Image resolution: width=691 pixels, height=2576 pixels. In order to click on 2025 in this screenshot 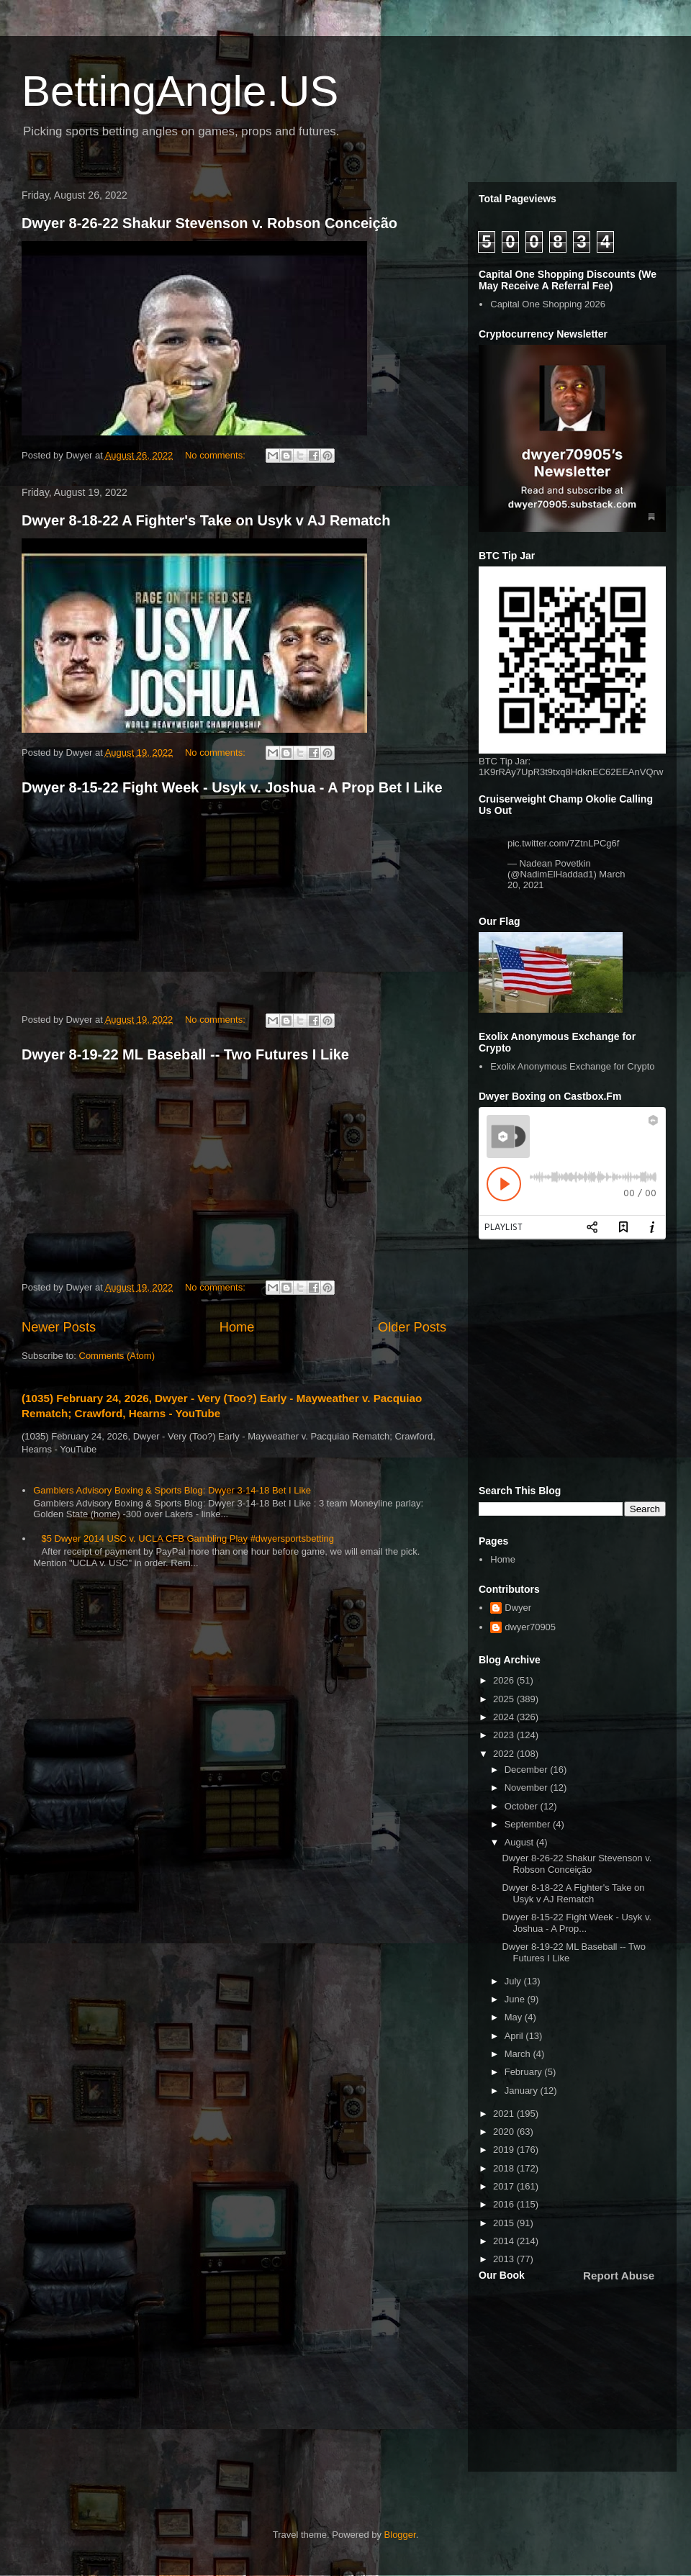, I will do `click(505, 1699)`.